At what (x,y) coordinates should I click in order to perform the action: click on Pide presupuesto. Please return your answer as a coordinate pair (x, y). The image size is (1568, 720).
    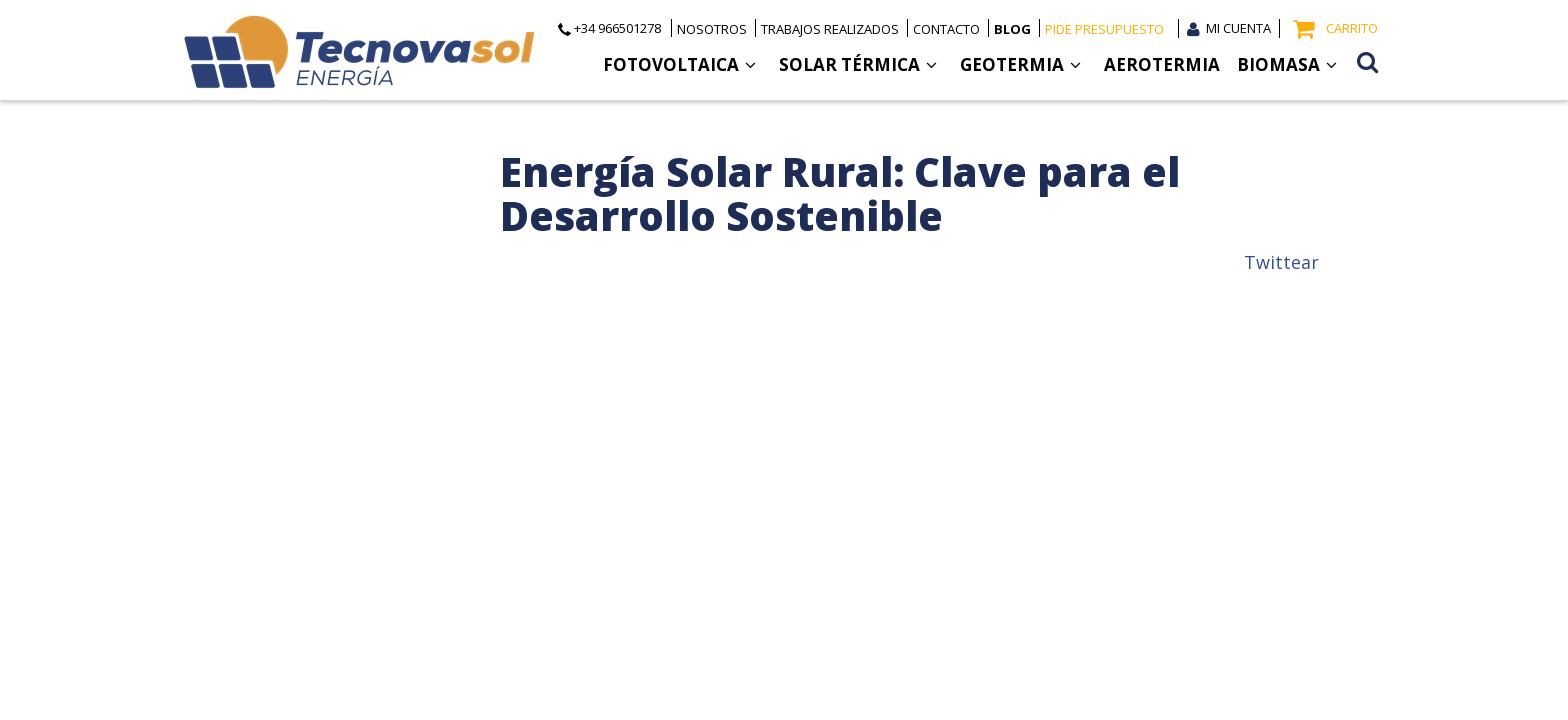
    Looking at the image, I should click on (1104, 28).